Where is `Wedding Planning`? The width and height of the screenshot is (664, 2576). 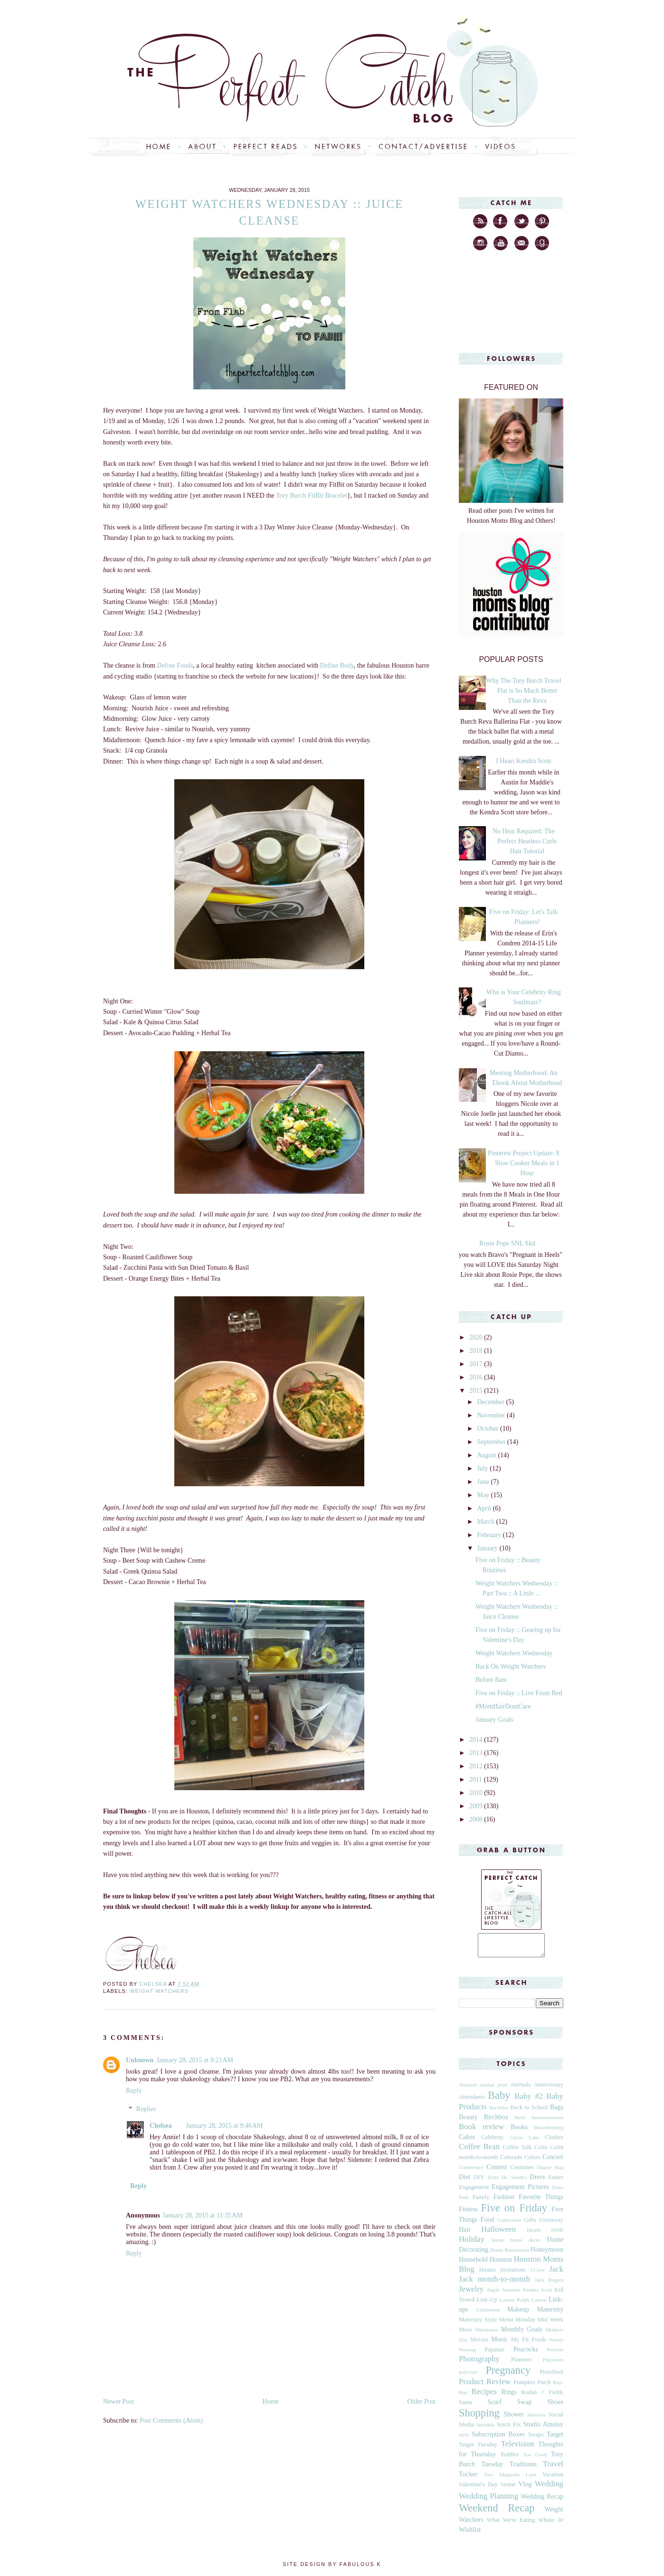 Wedding Planning is located at coordinates (488, 2500).